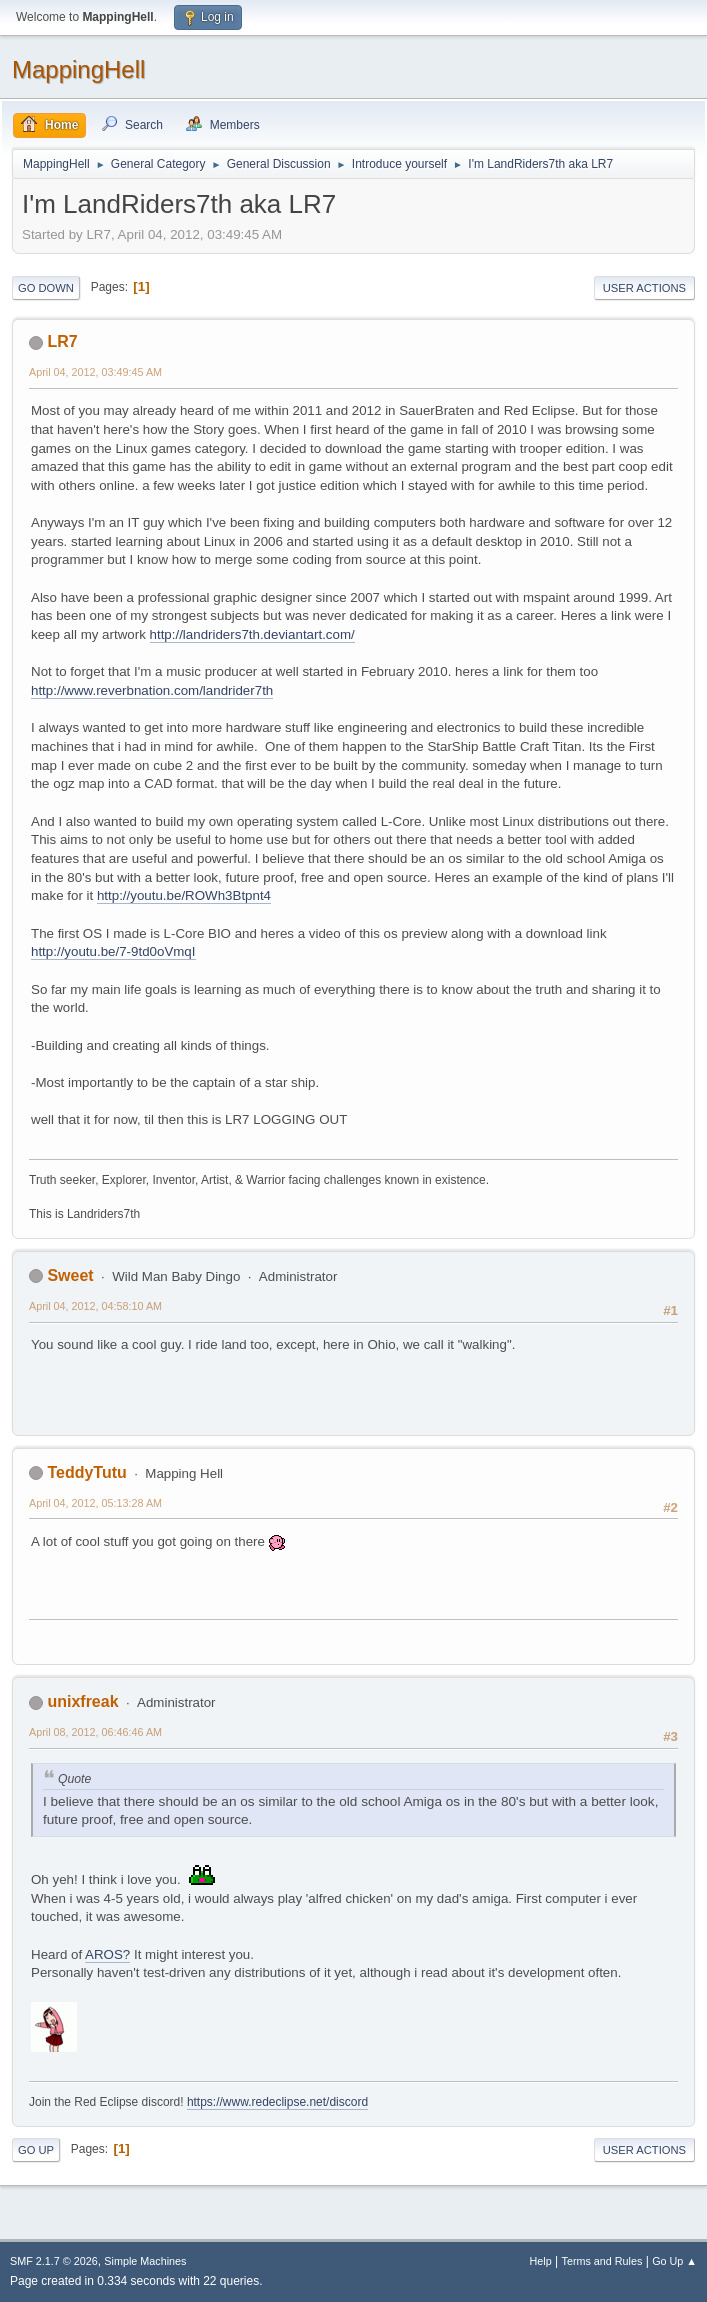 Image resolution: width=707 pixels, height=2302 pixels. What do you see at coordinates (82, 1701) in the screenshot?
I see `unixfreak` at bounding box center [82, 1701].